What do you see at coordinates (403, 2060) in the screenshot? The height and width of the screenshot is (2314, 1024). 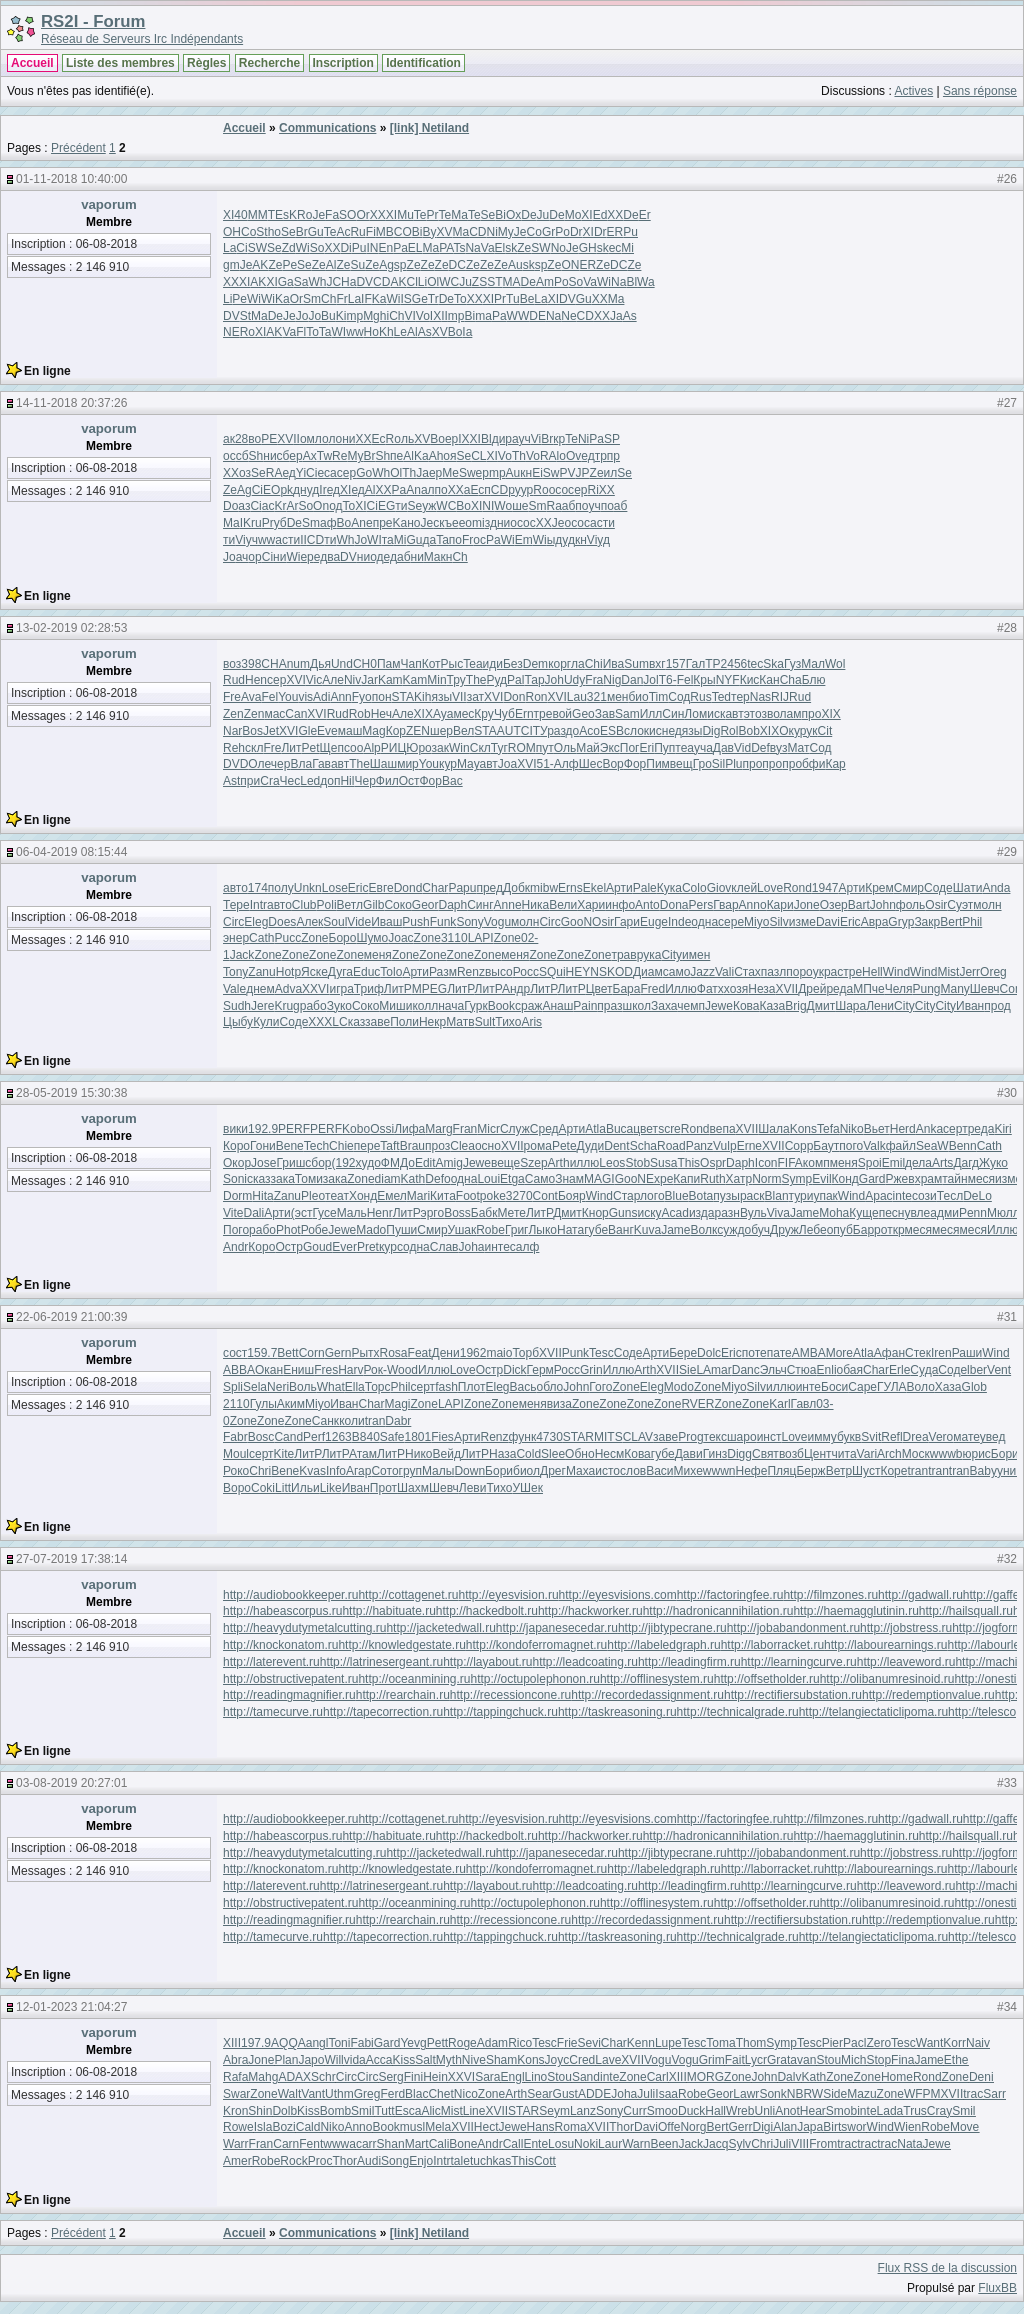 I see `Kiss` at bounding box center [403, 2060].